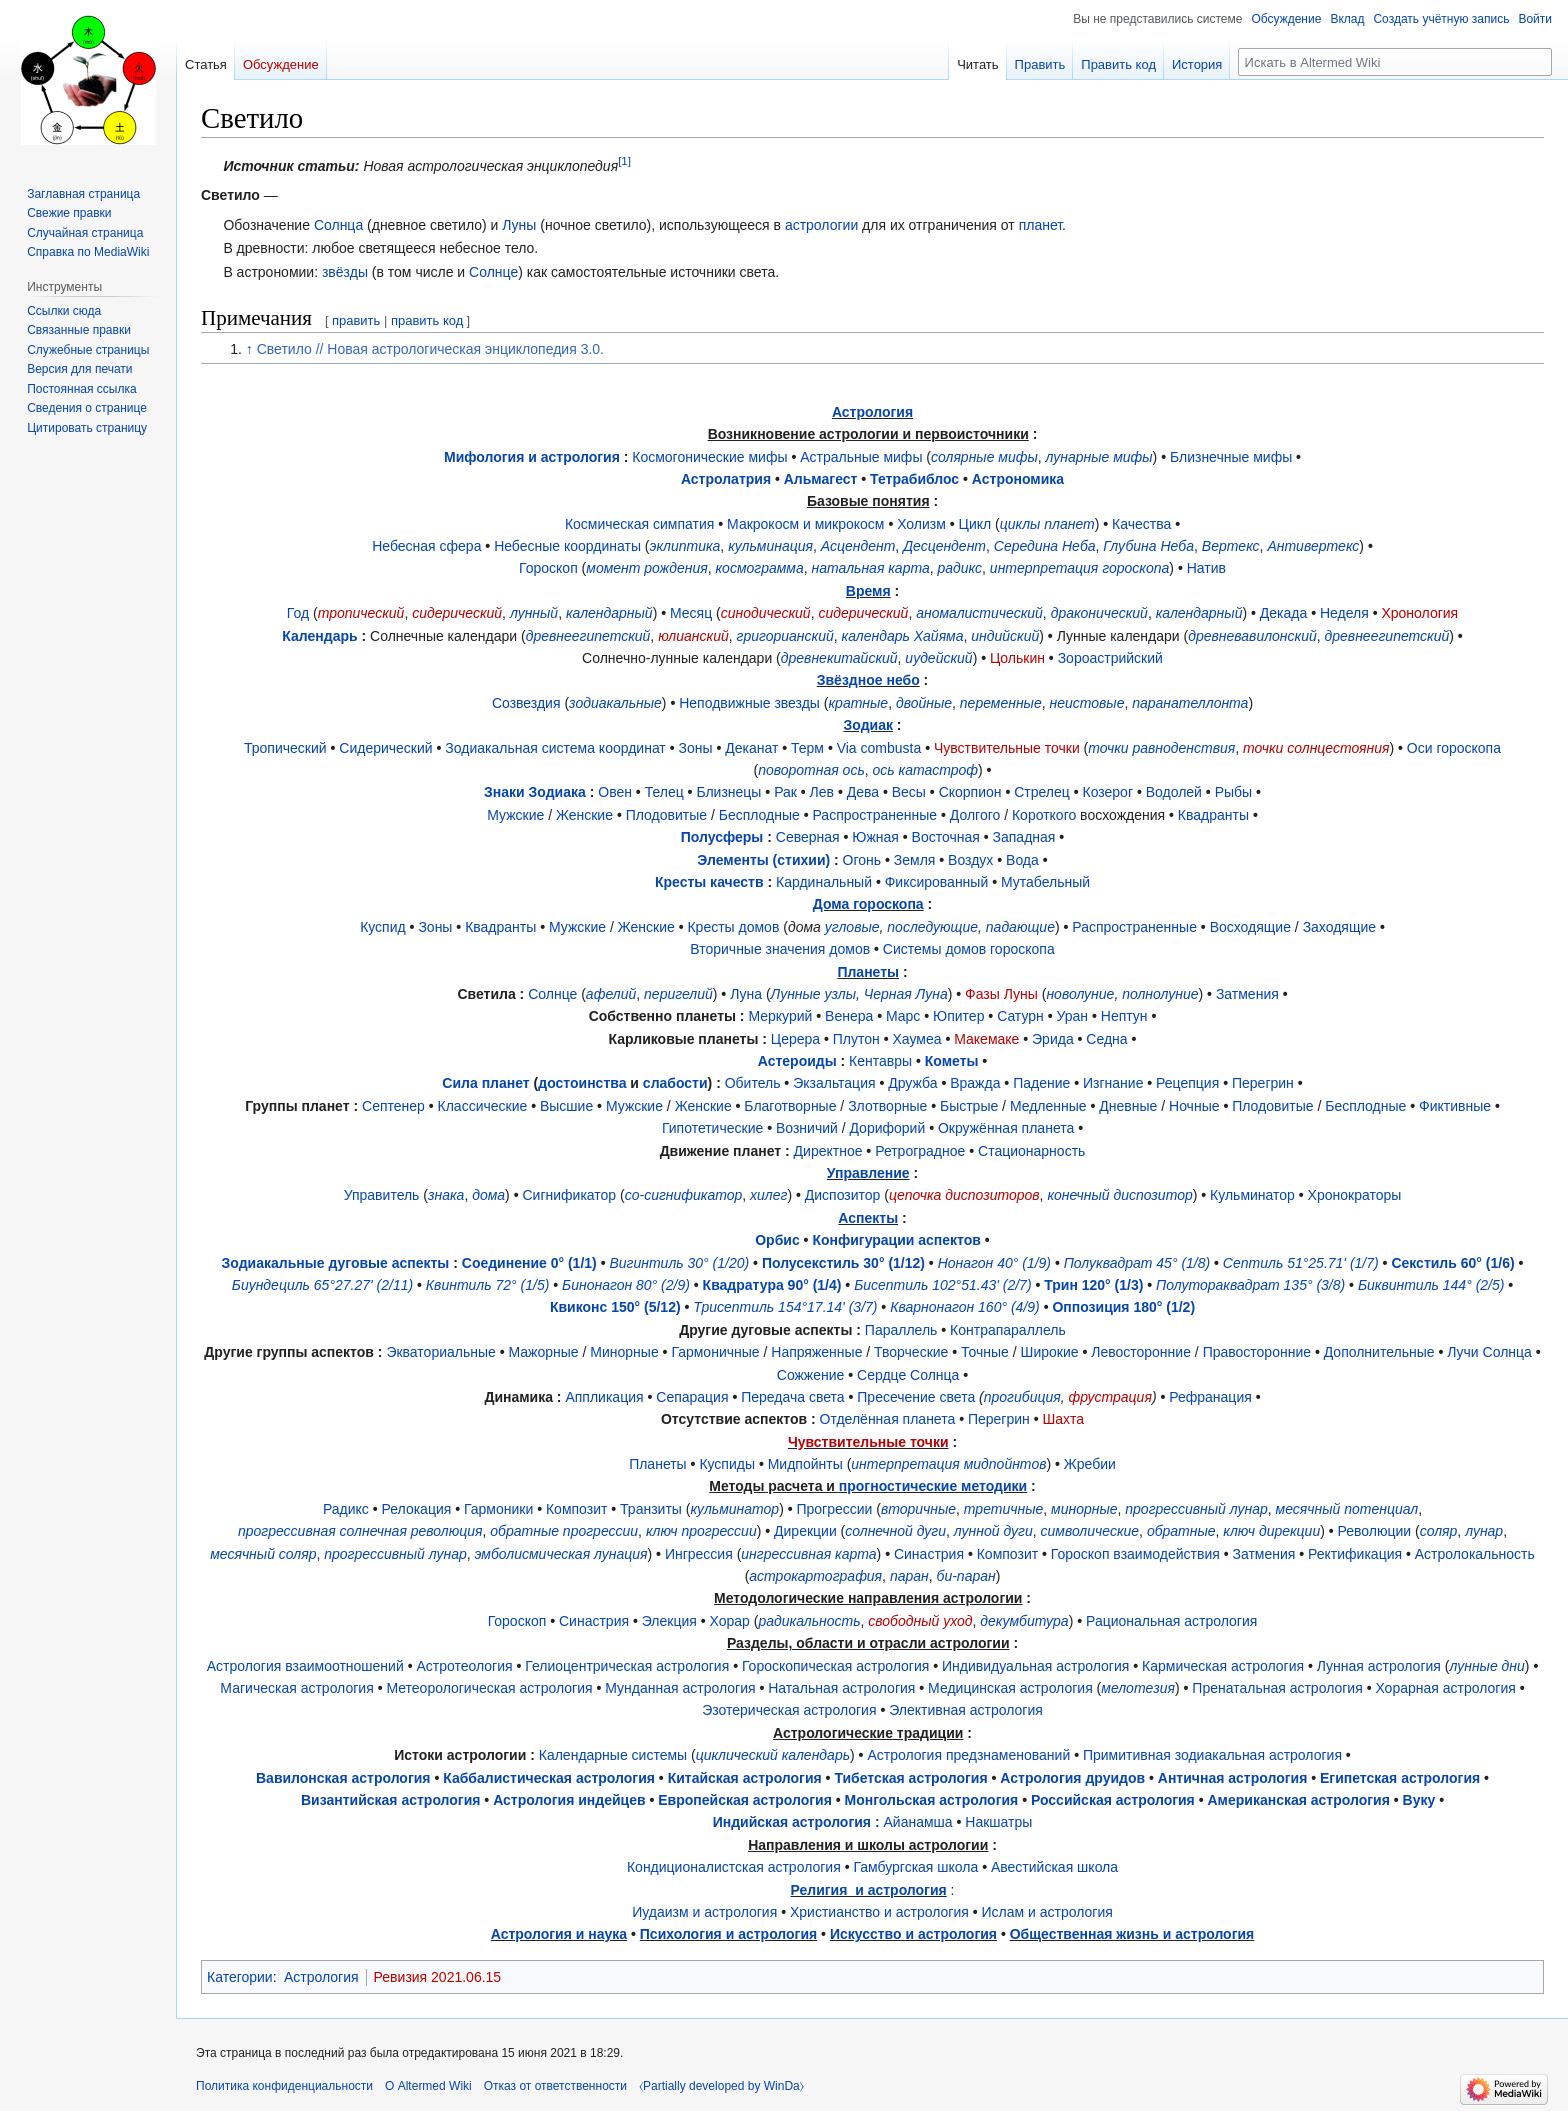 Image resolution: width=1568 pixels, height=2111 pixels. What do you see at coordinates (901, 1330) in the screenshot?
I see `Параллель` at bounding box center [901, 1330].